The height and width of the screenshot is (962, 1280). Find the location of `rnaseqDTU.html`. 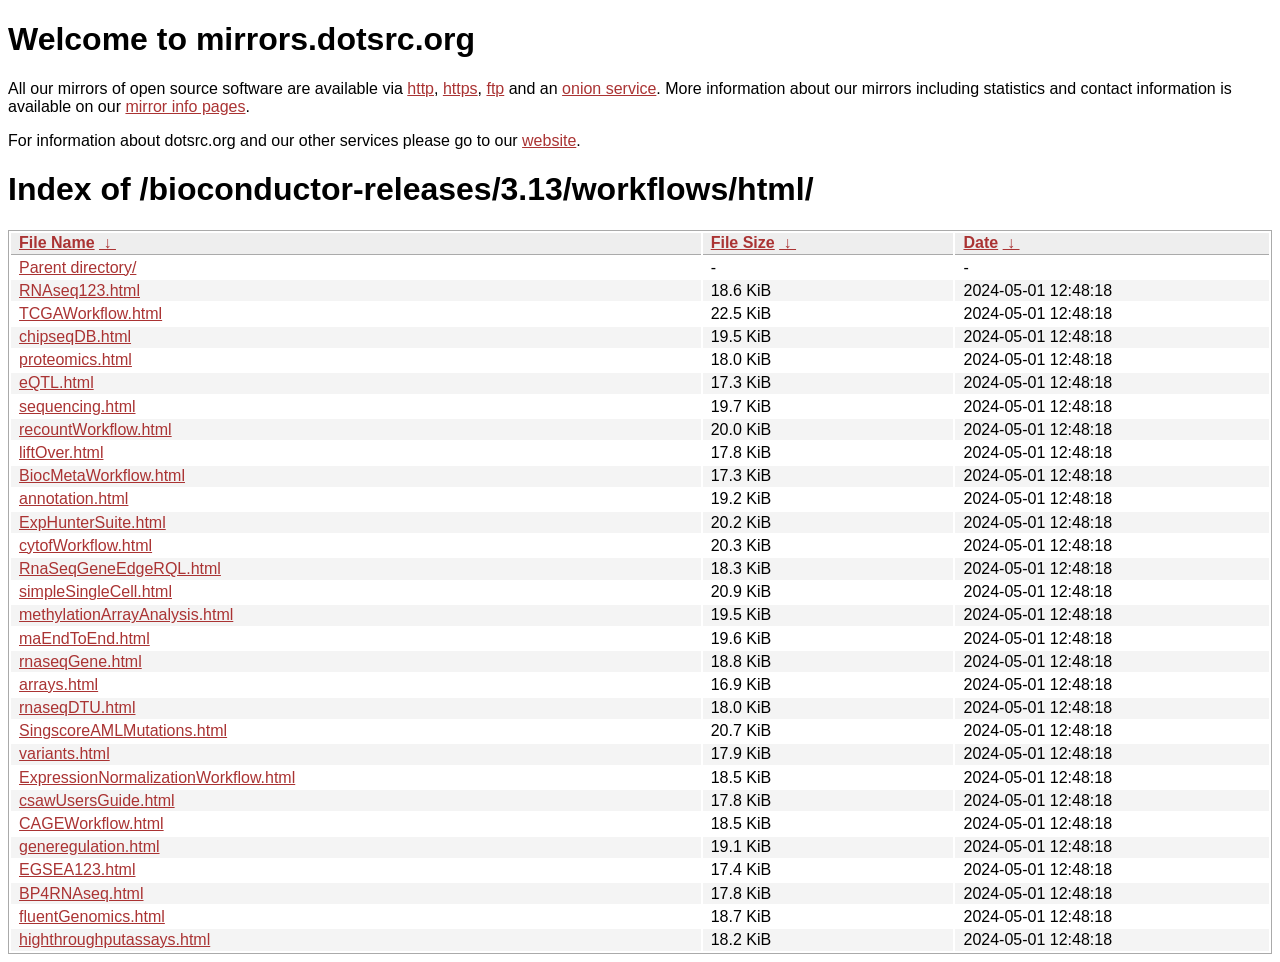

rnaseqDTU.html is located at coordinates (77, 707).